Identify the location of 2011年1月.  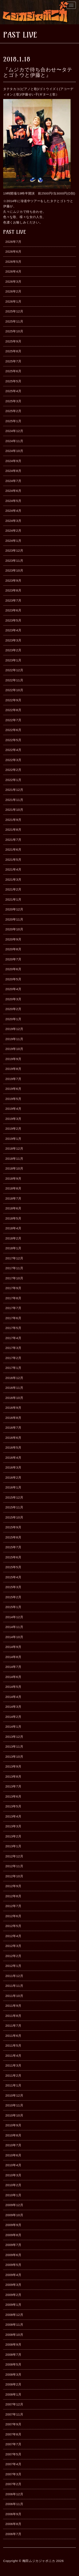
(13, 2085).